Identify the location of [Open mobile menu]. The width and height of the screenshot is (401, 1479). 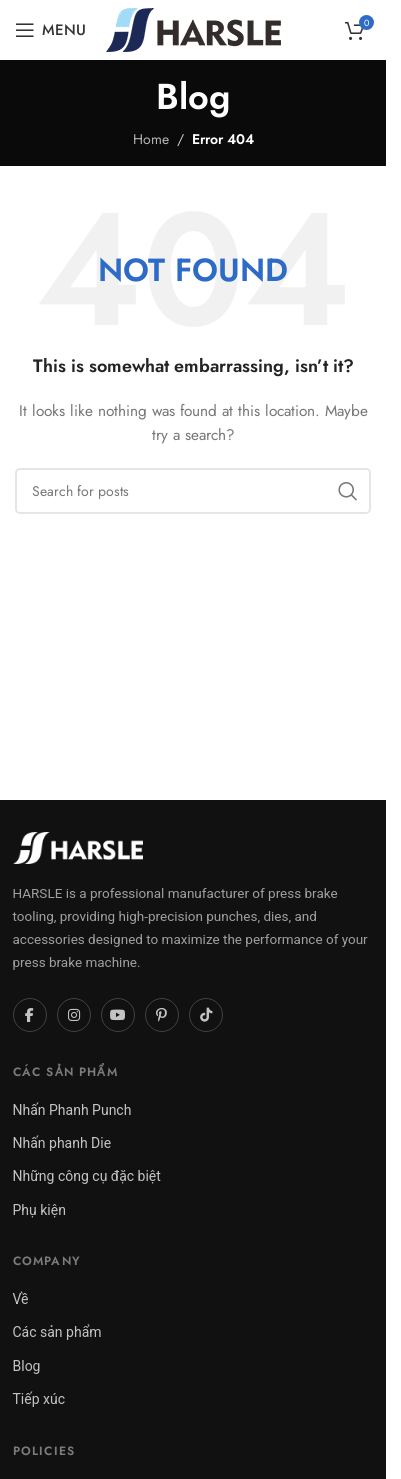
(50, 30).